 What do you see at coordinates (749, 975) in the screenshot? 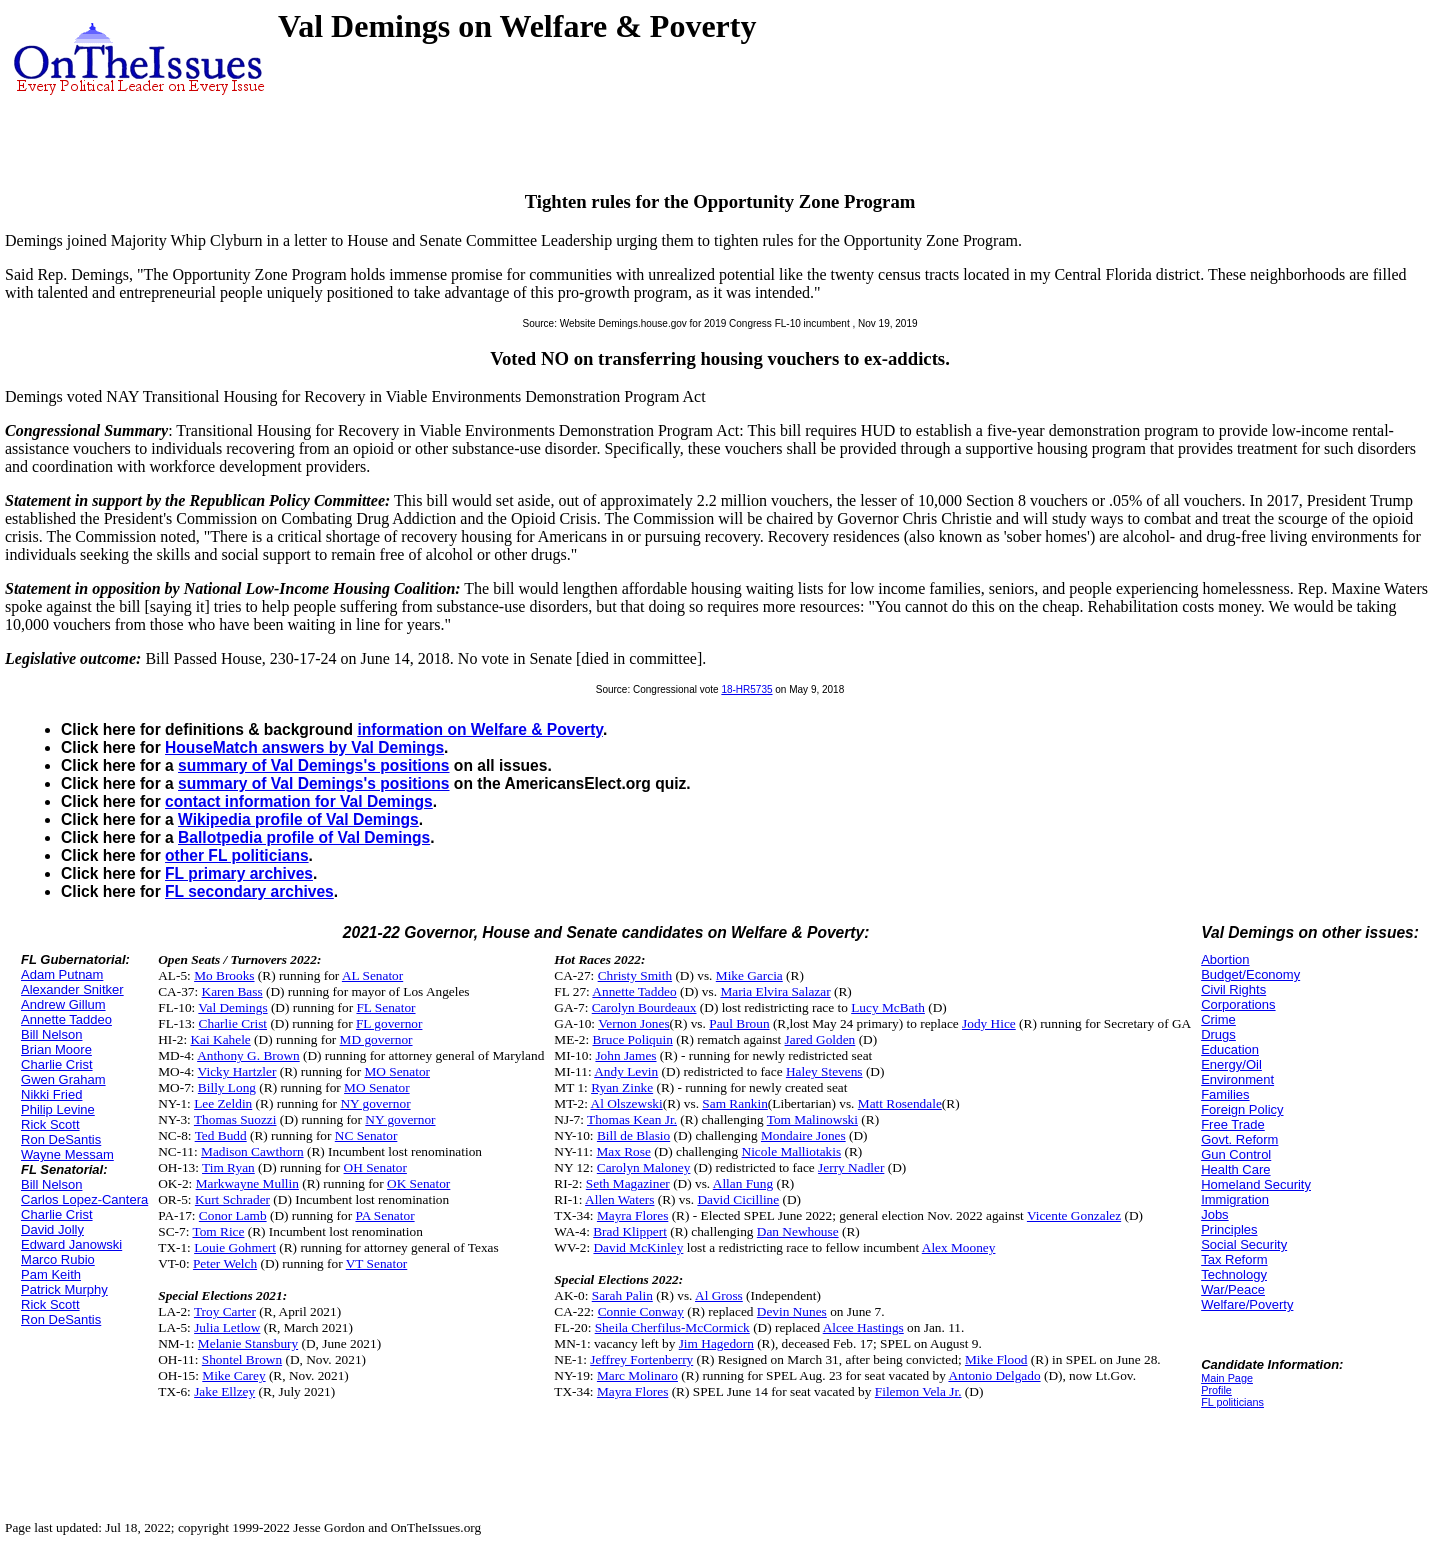
I see `Mike Garcia` at bounding box center [749, 975].